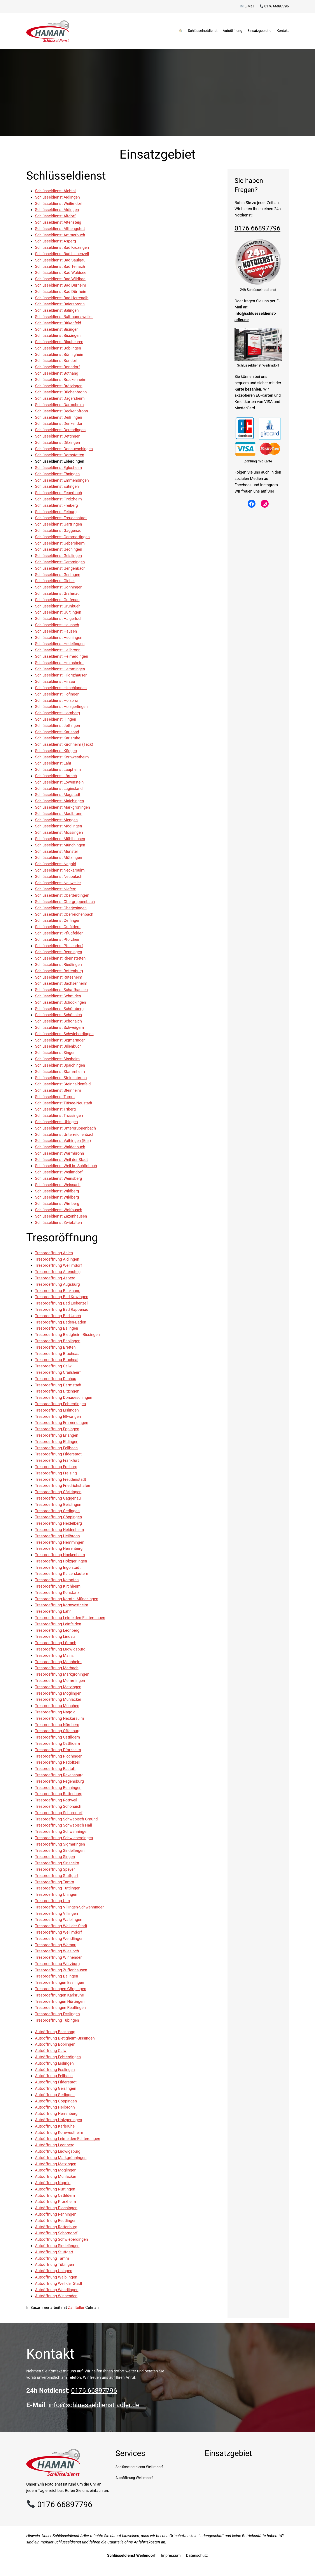  Describe the element at coordinates (58, 1661) in the screenshot. I see `Tresoroeffnung Mannheim` at that location.